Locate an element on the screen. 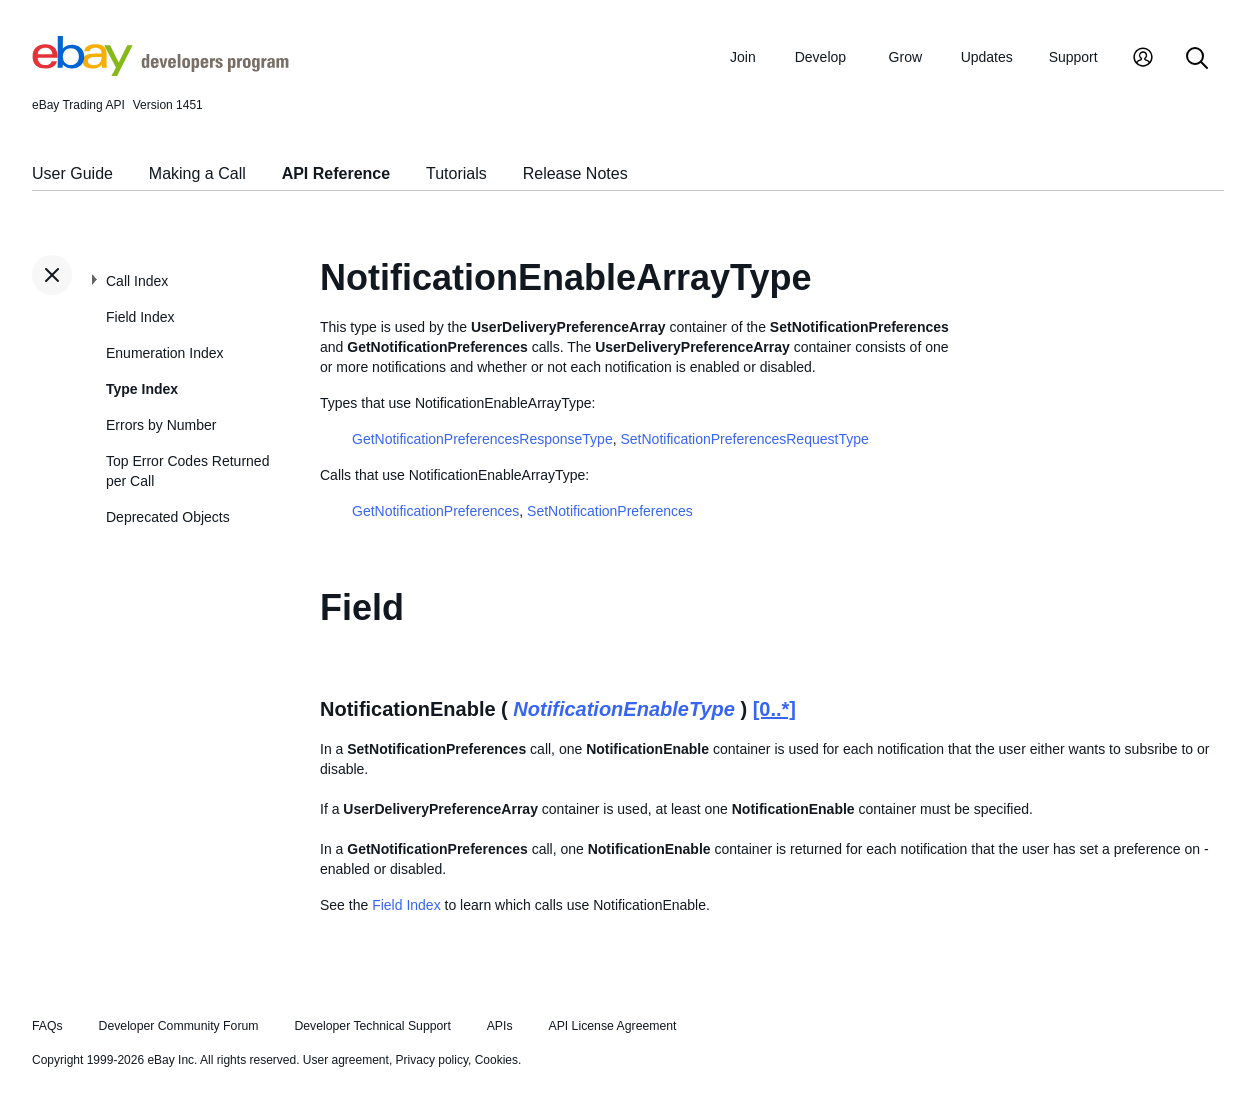 The width and height of the screenshot is (1256, 1117). Developer Community Forum is located at coordinates (179, 1026).